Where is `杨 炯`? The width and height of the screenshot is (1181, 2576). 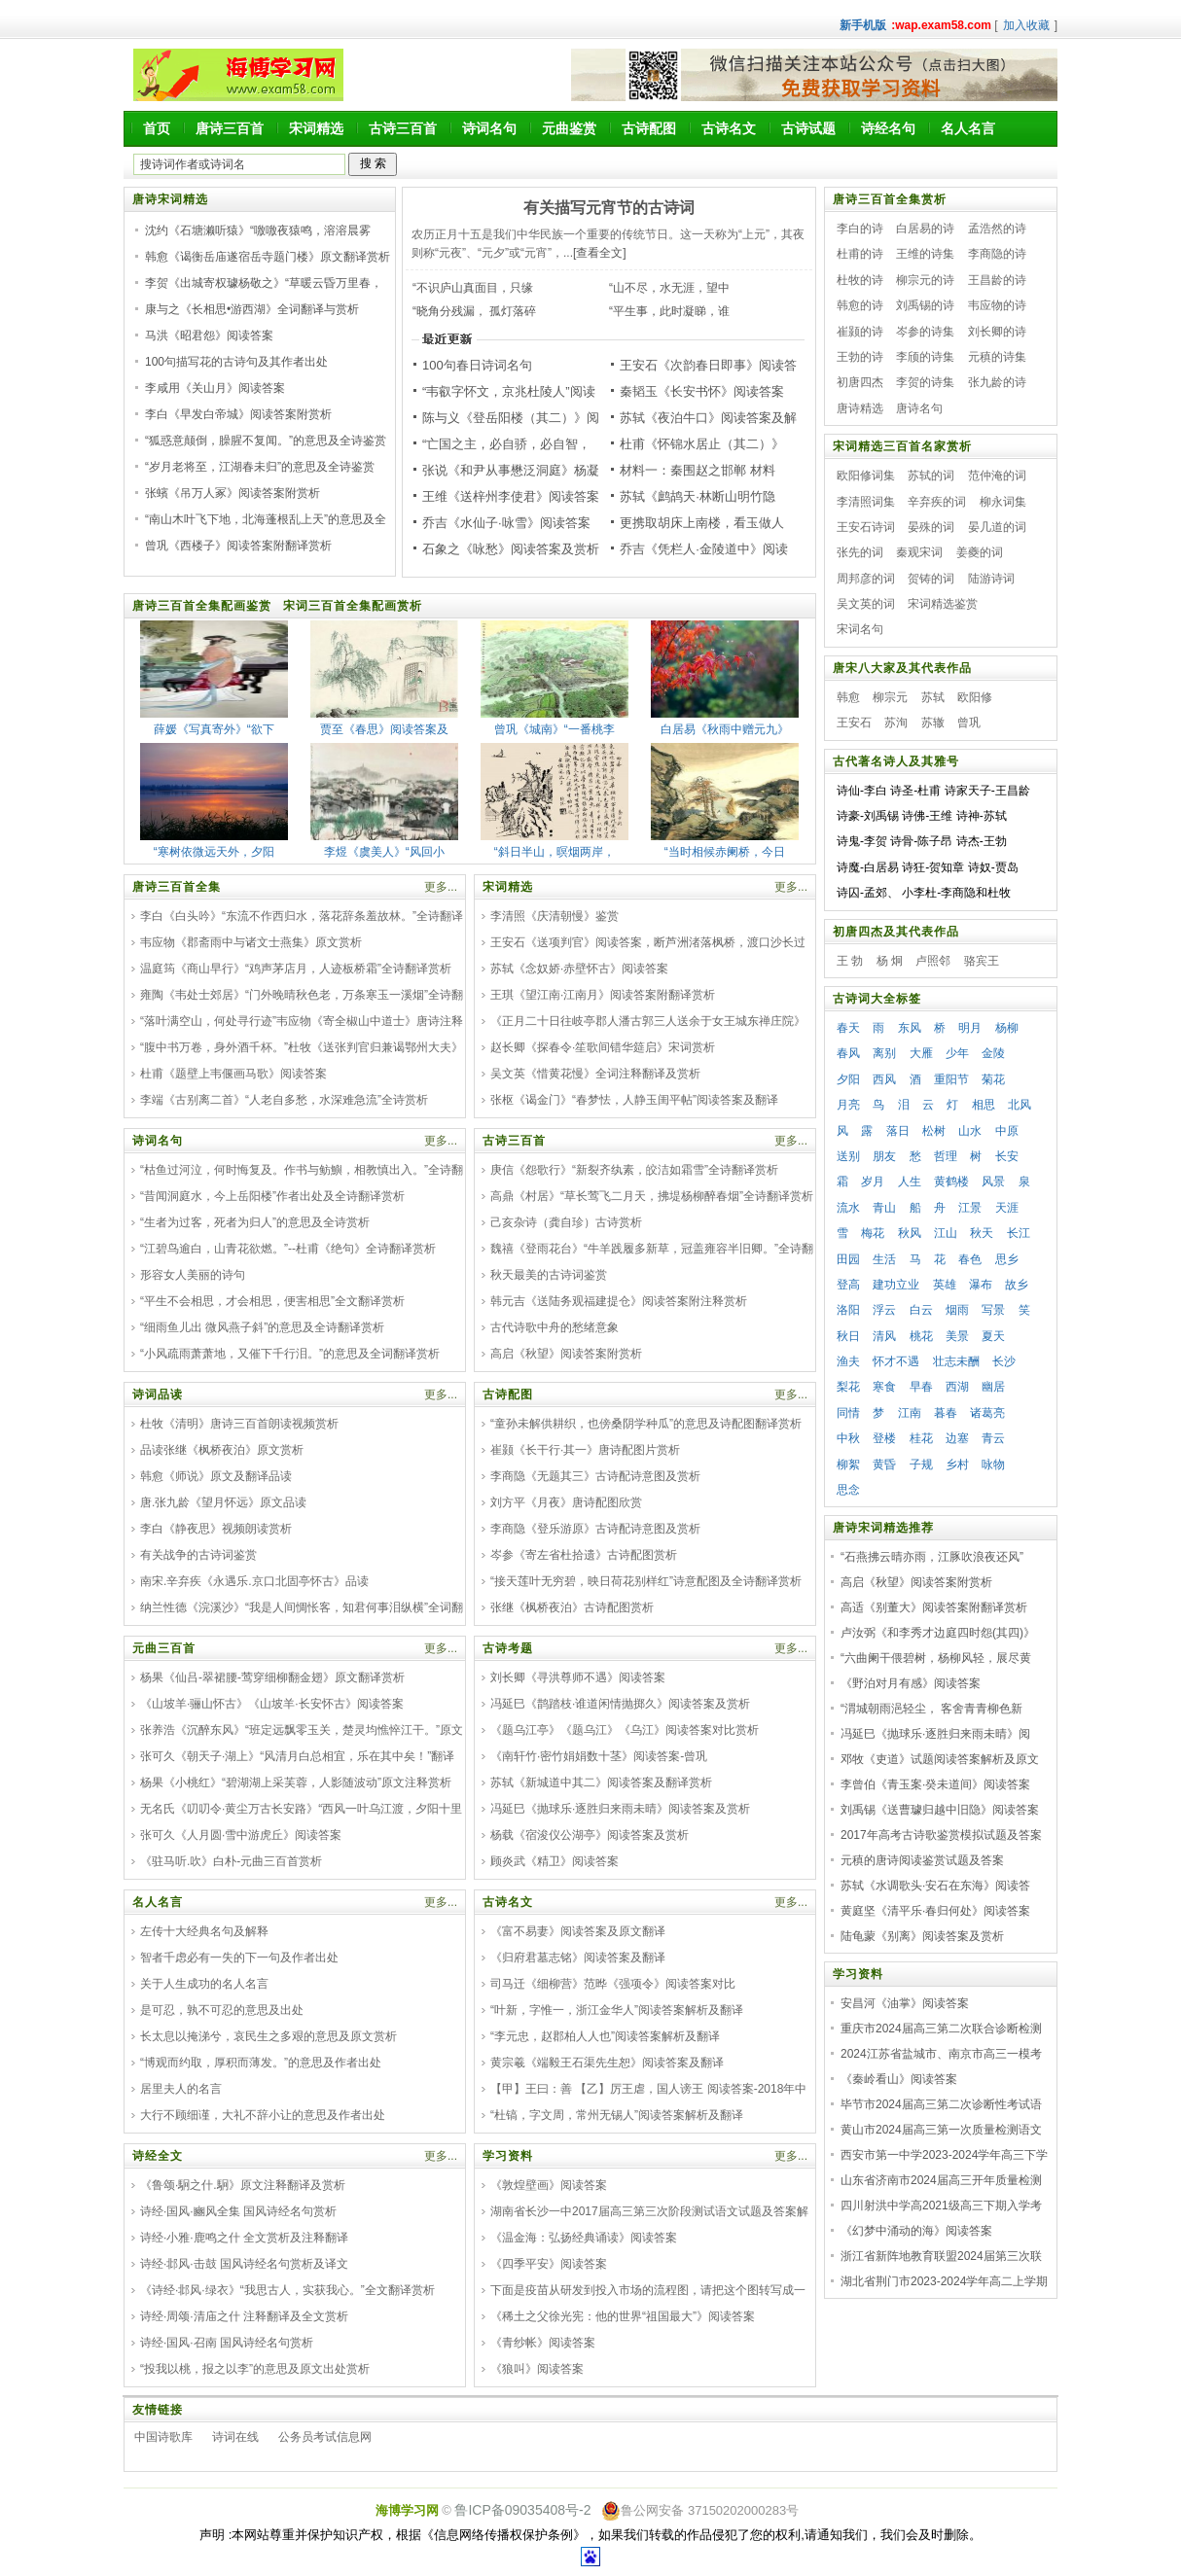
杨 炯 is located at coordinates (890, 961).